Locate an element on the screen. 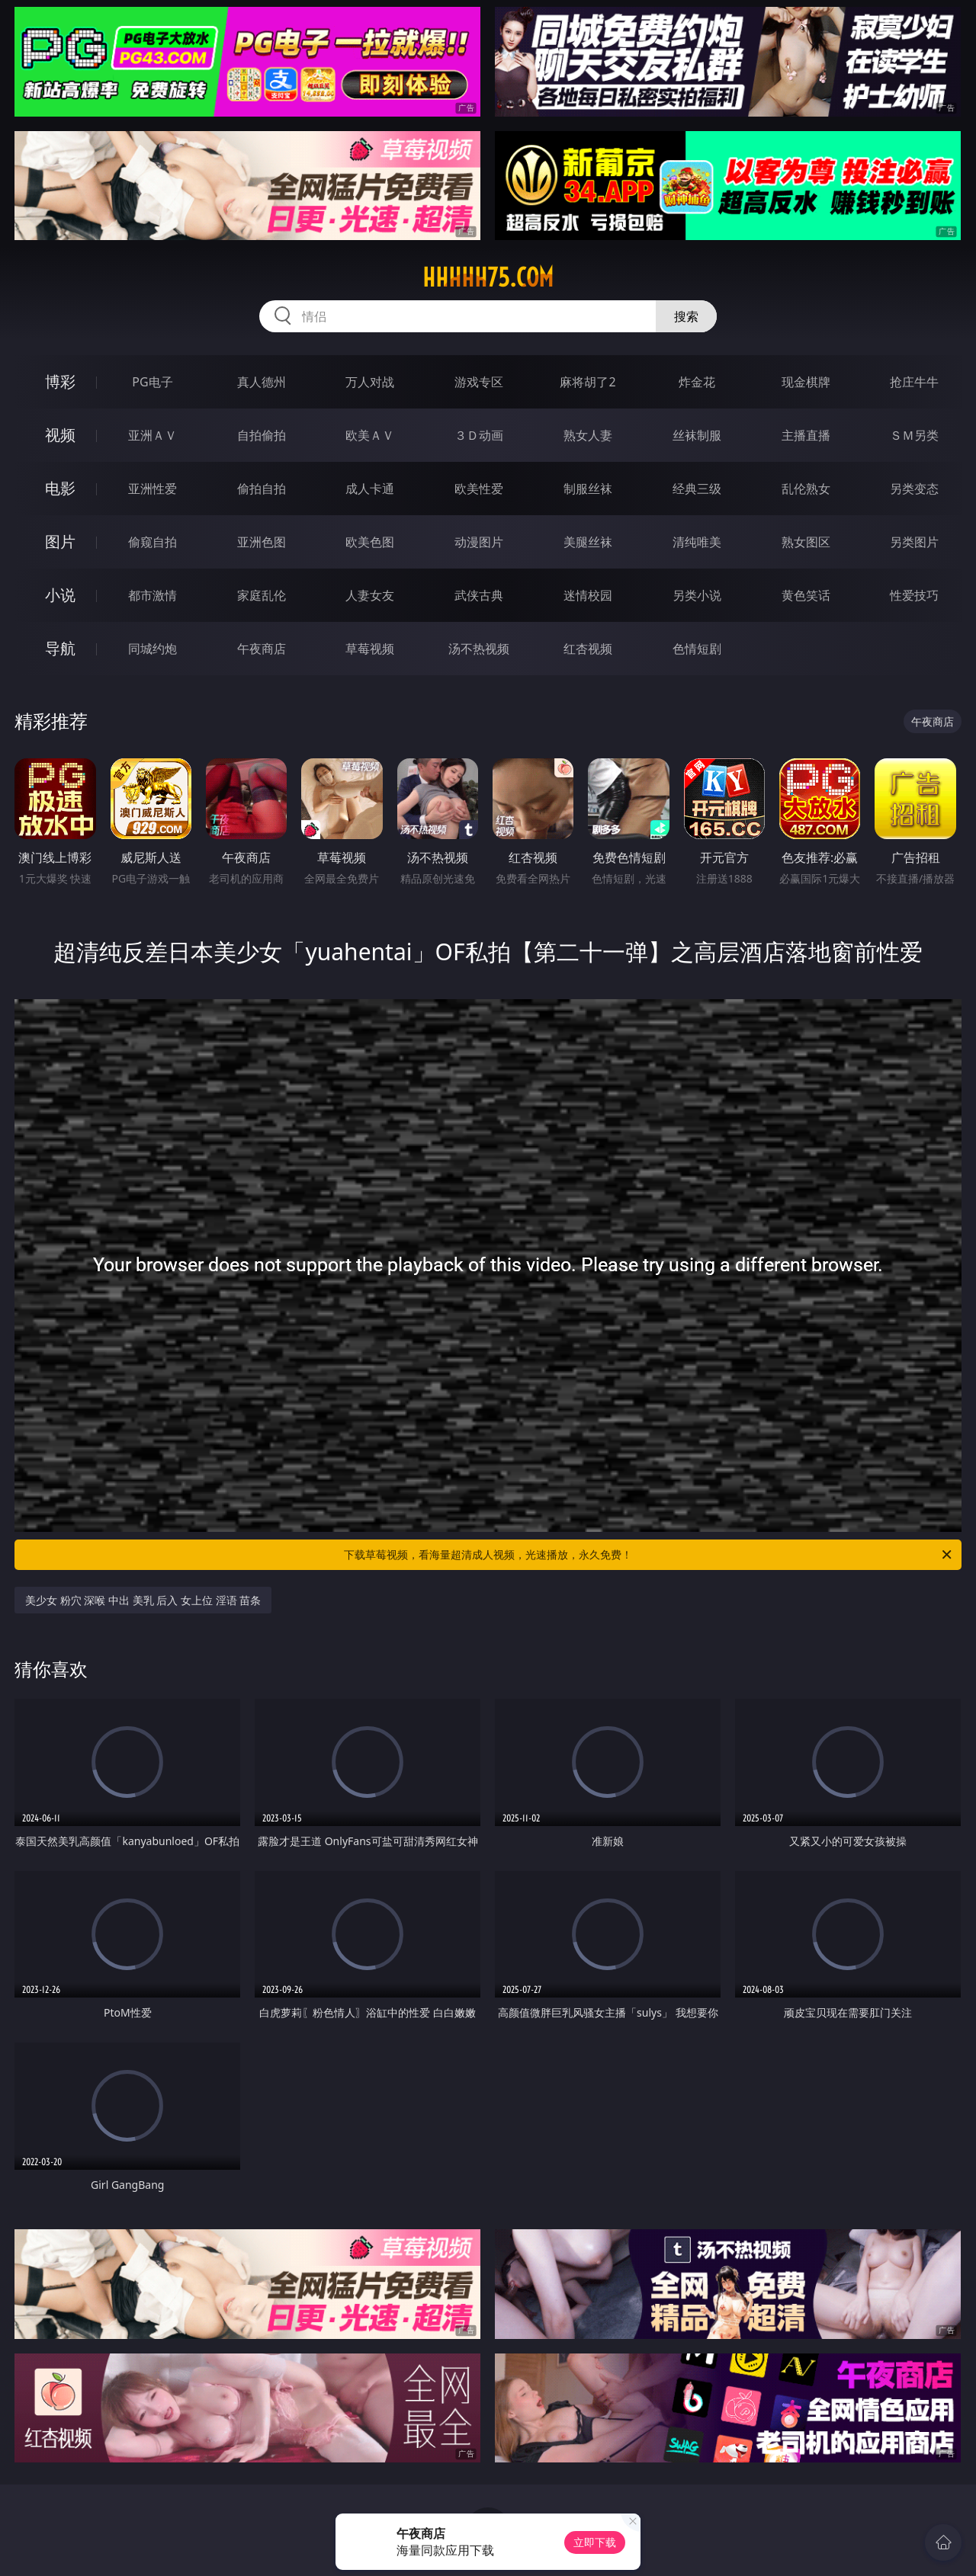  红杏视频 is located at coordinates (587, 648).